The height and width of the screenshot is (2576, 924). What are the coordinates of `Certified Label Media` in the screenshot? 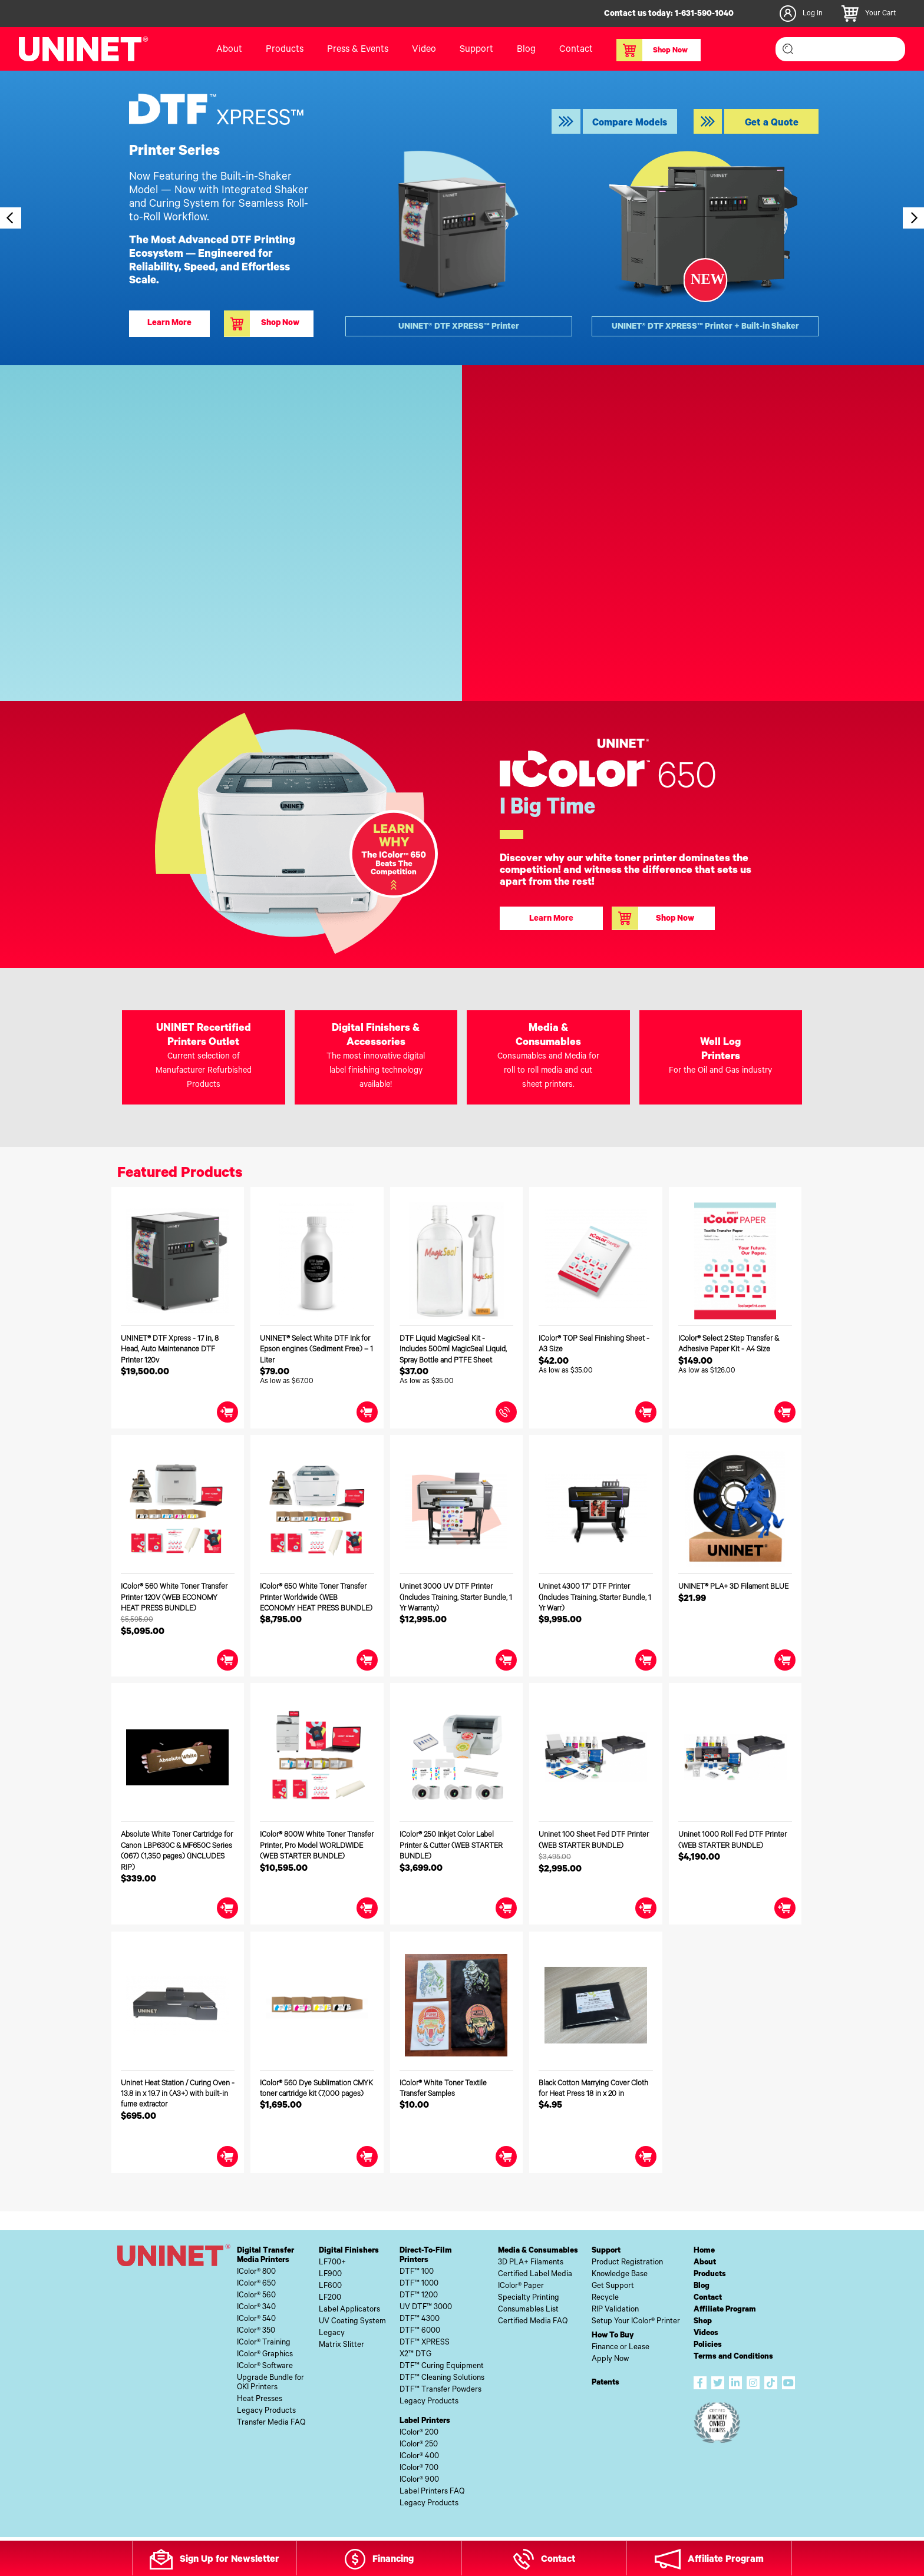 It's located at (535, 2274).